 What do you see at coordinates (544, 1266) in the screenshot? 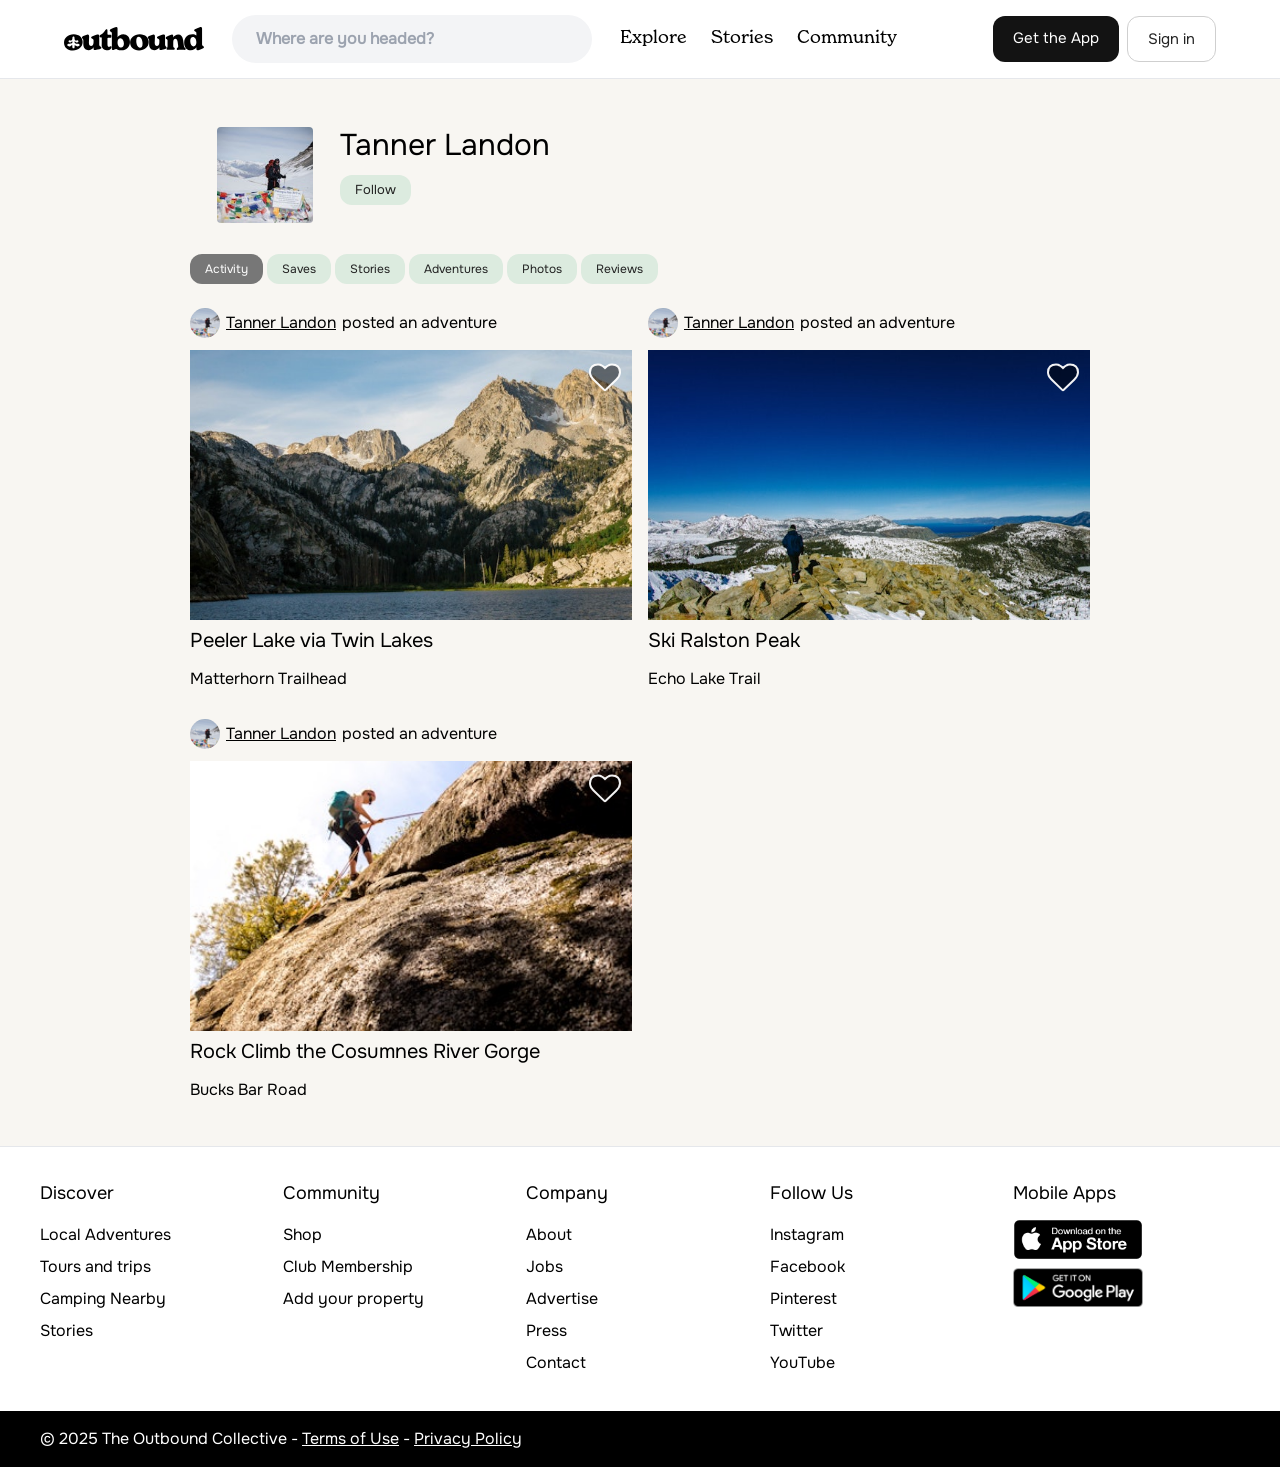
I see `Jobs` at bounding box center [544, 1266].